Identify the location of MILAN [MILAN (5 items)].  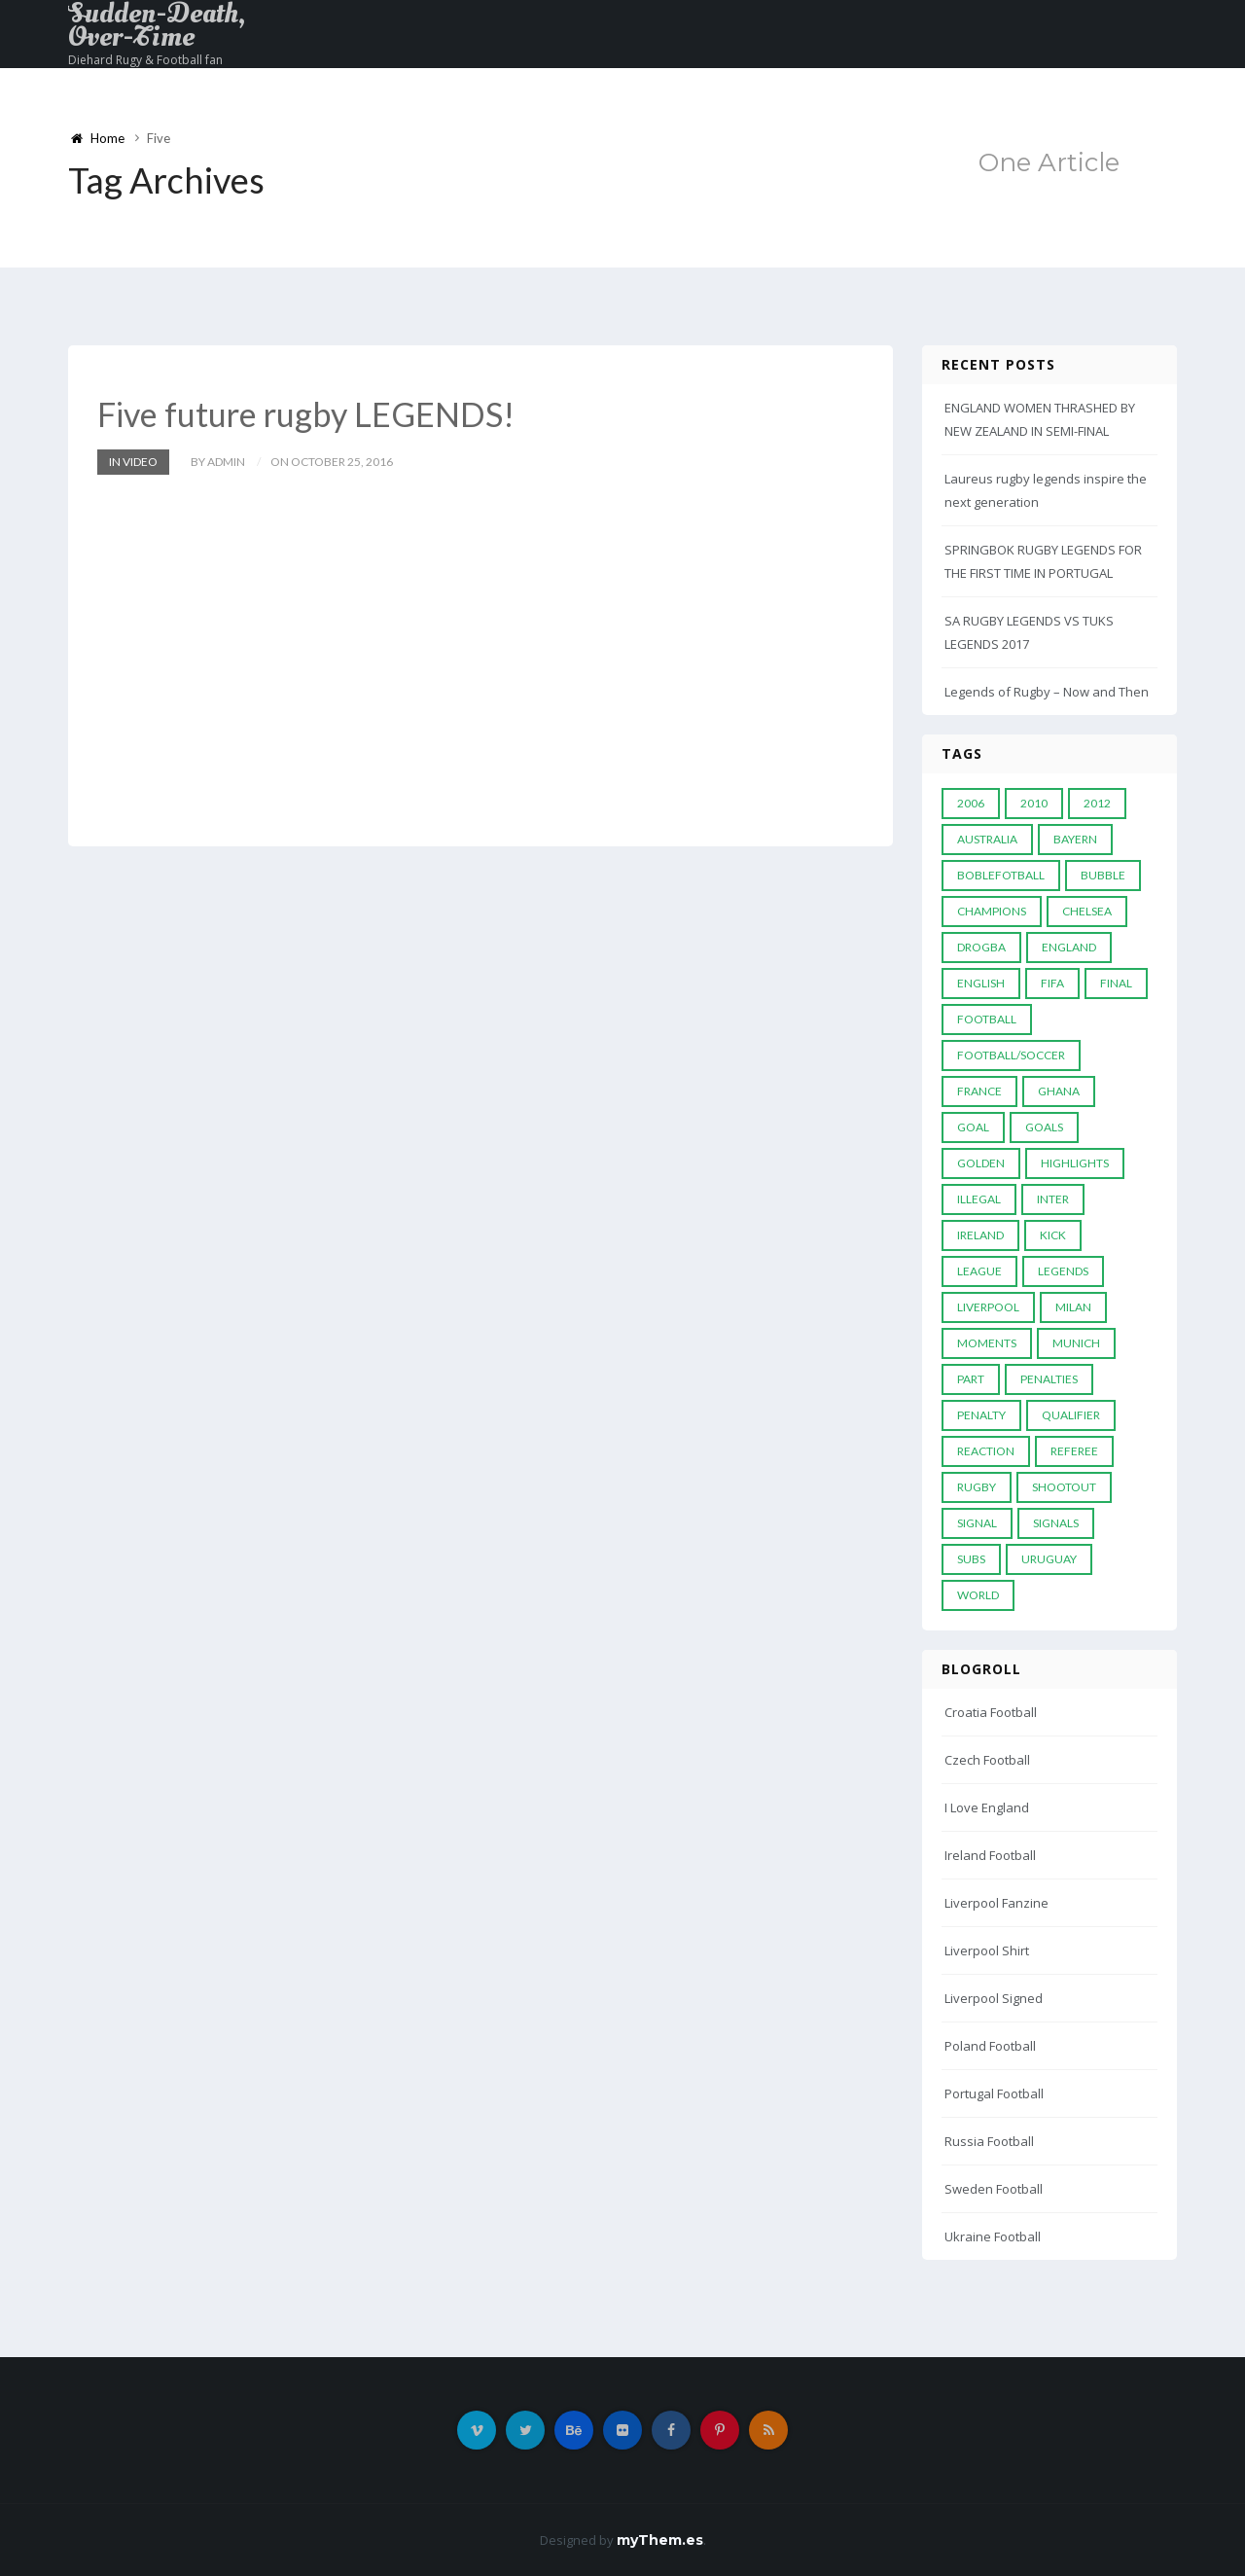
(1073, 1307).